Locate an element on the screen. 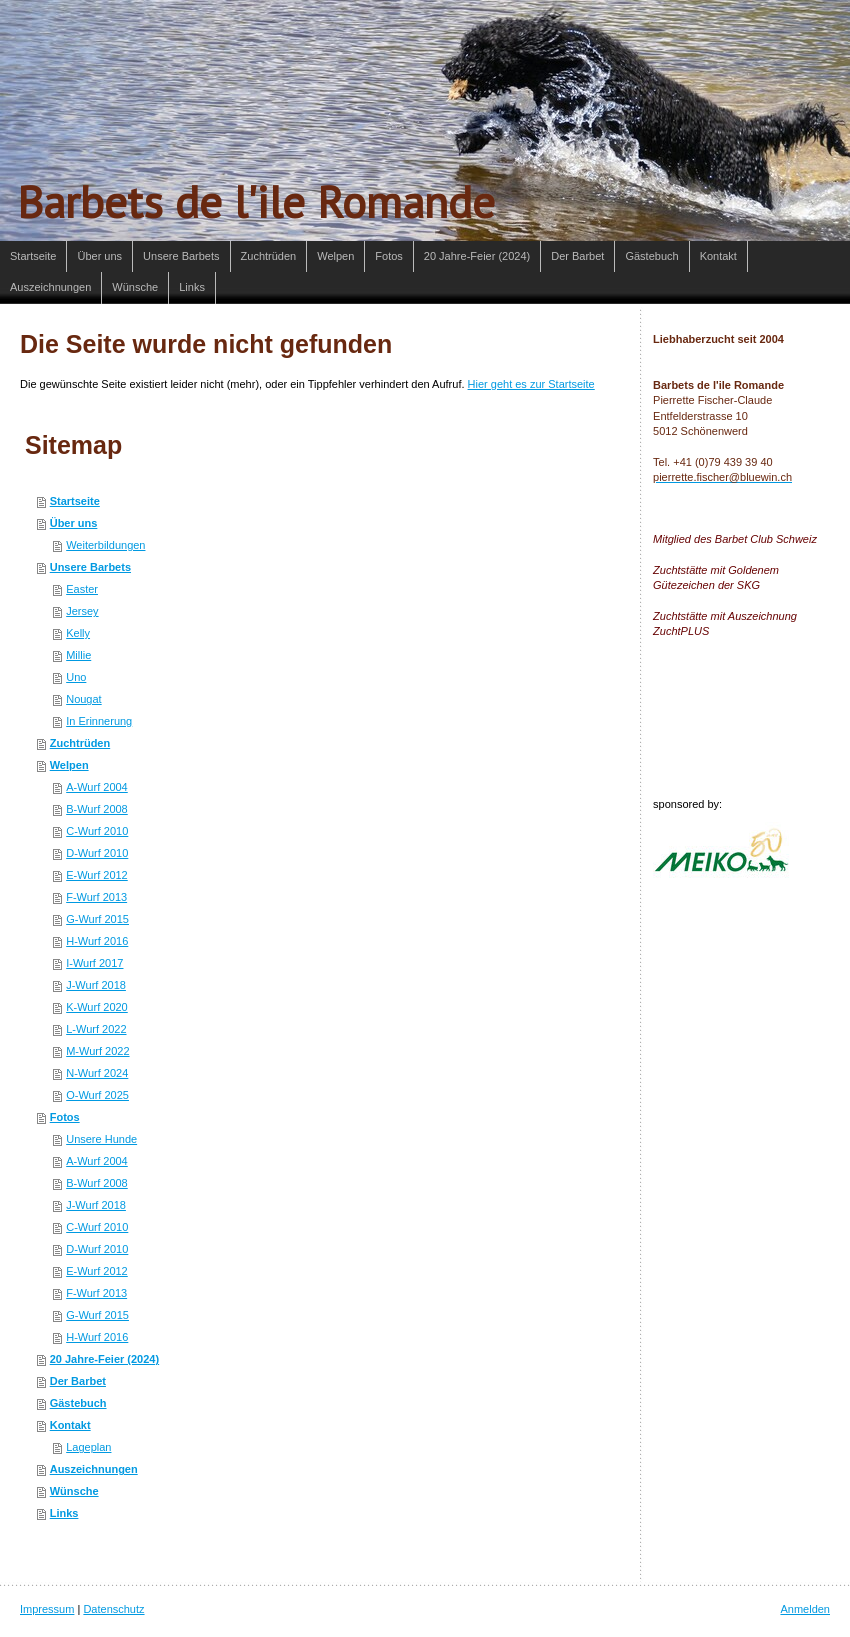  F-Wurf 2013 is located at coordinates (96, 897).